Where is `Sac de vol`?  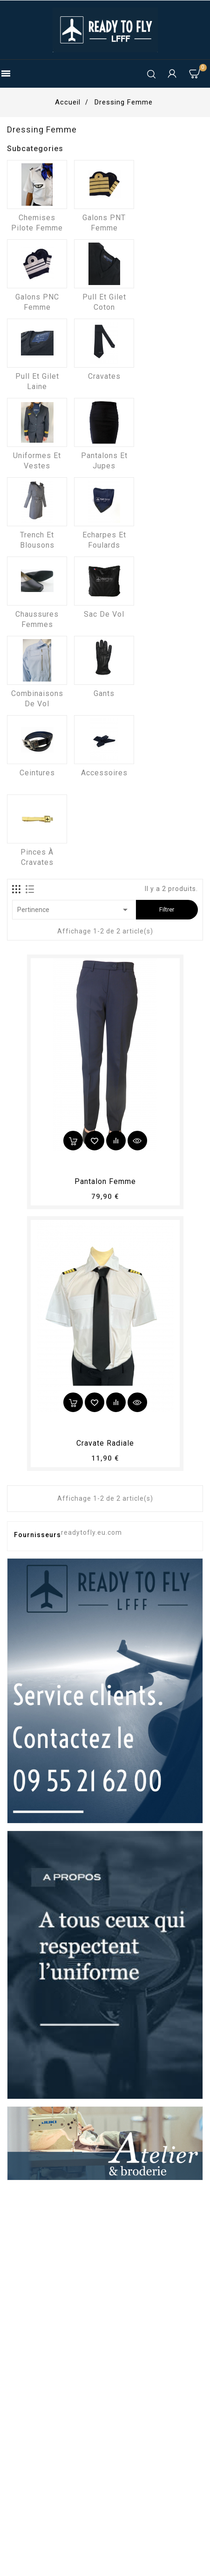 Sac de vol is located at coordinates (104, 614).